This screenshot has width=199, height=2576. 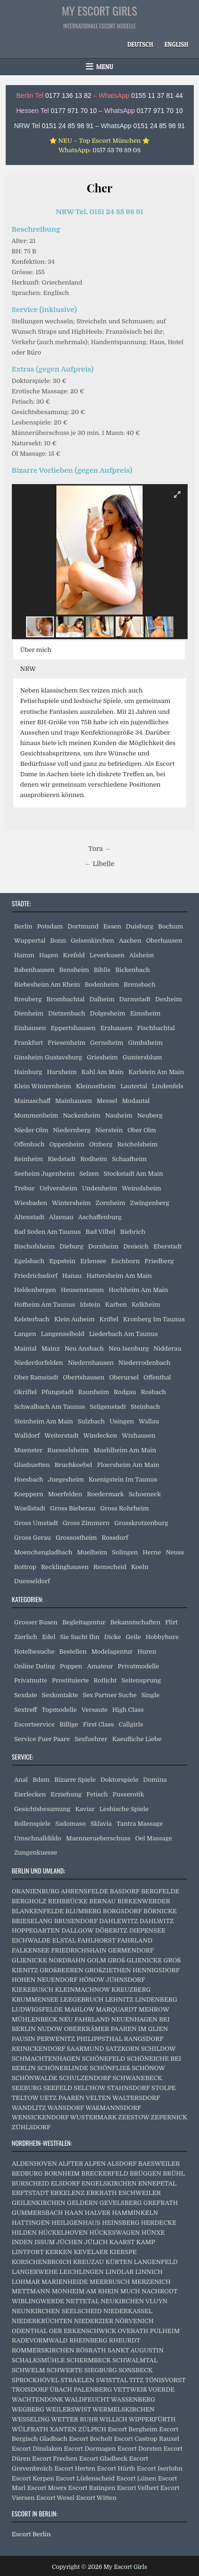 I want to click on Sie Sucht Ihn, so click(x=80, y=1636).